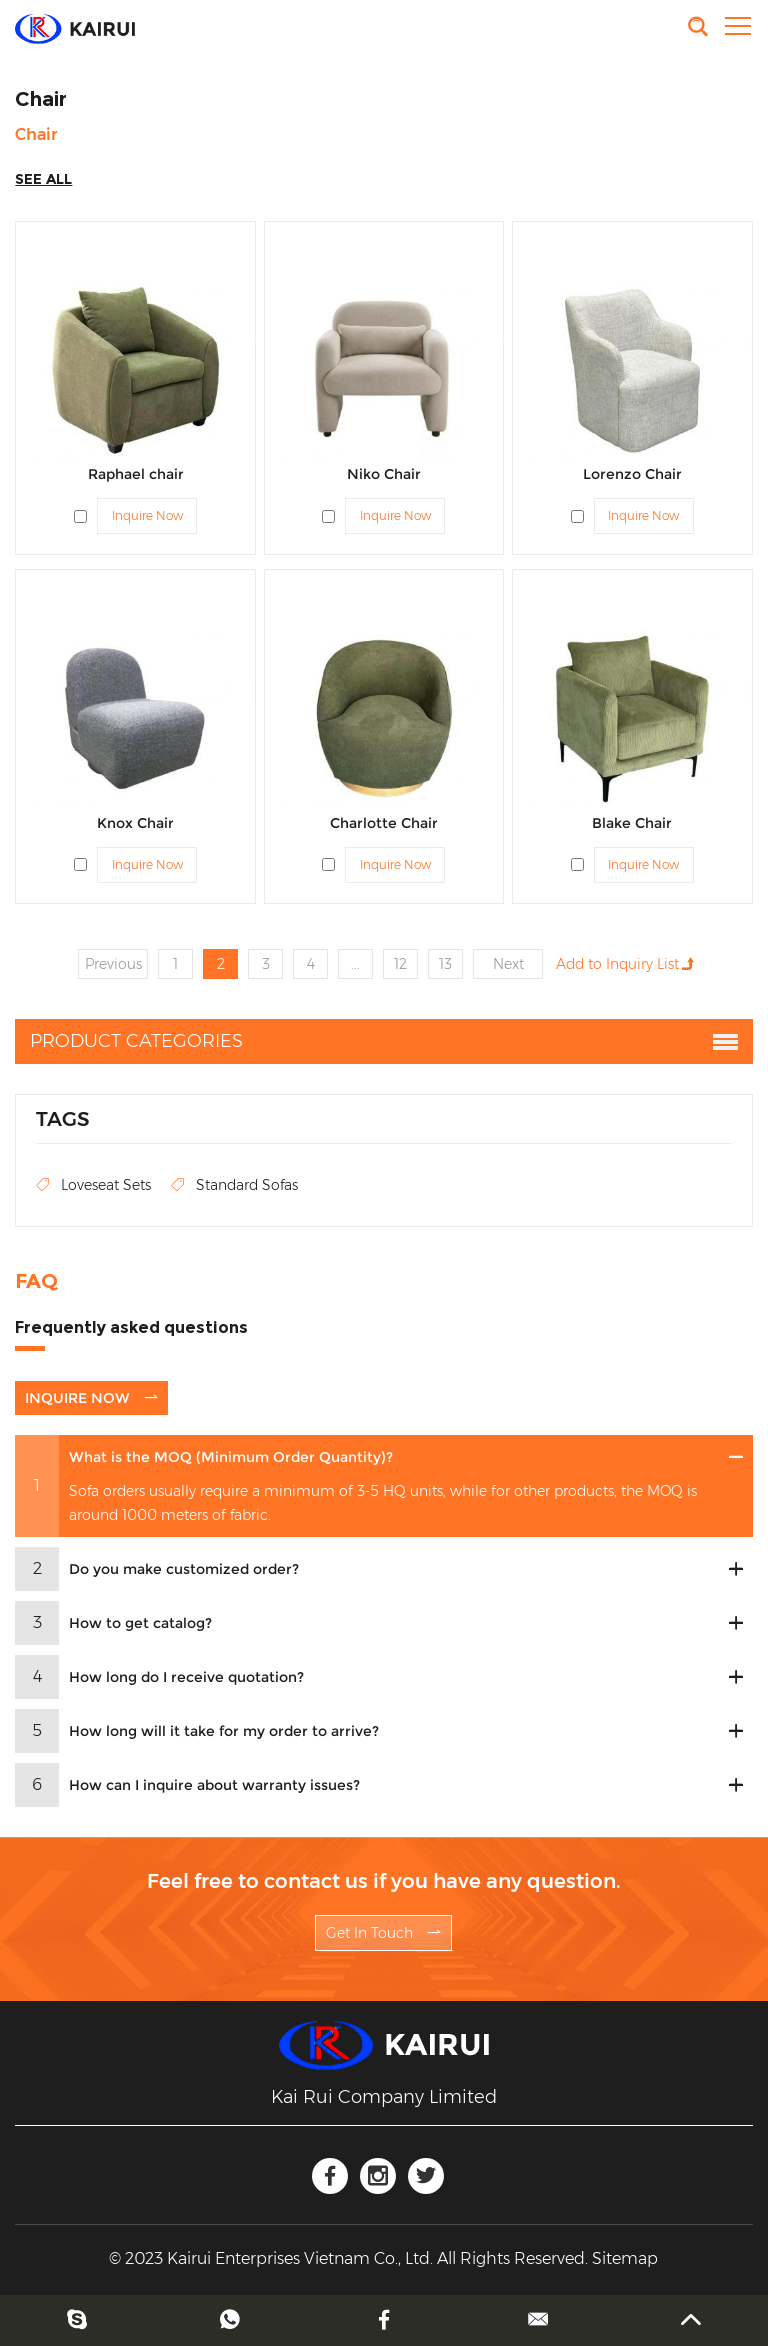  Describe the element at coordinates (508, 964) in the screenshot. I see `Next` at that location.